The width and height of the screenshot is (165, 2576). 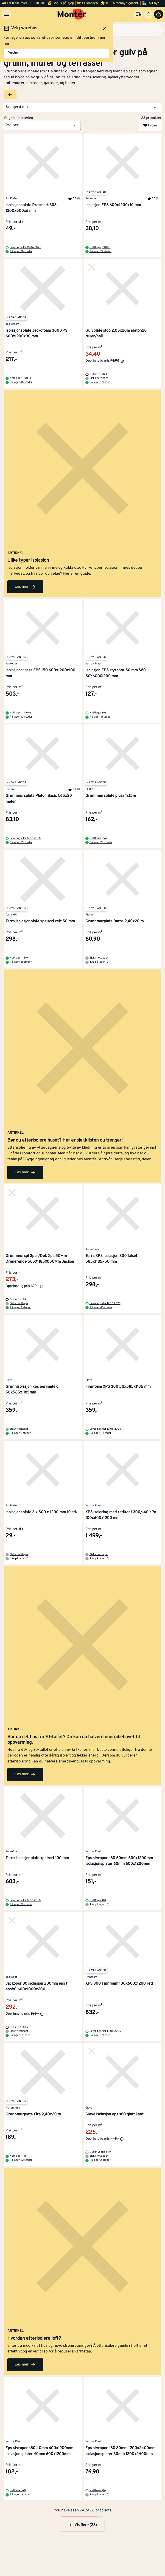 What do you see at coordinates (148, 14) in the screenshot?
I see `[Logg inn]` at bounding box center [148, 14].